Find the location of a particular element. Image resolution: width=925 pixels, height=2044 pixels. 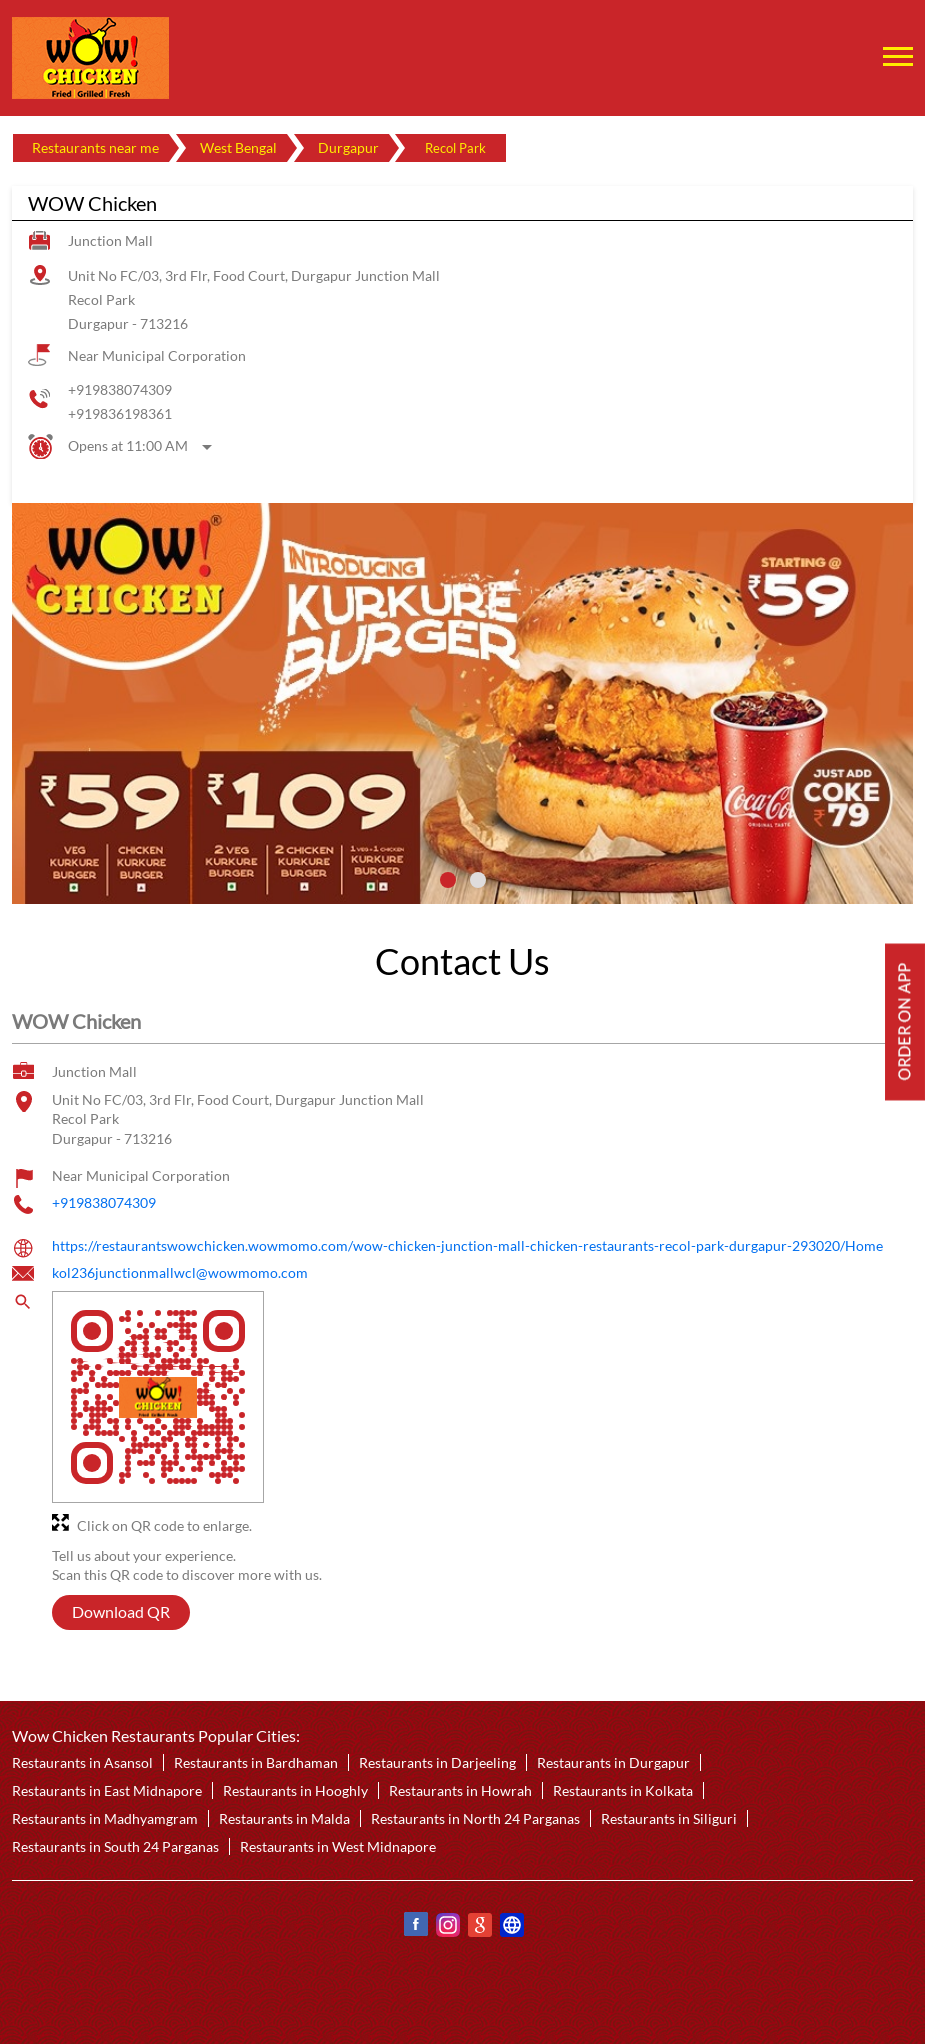

West Bengal is located at coordinates (238, 147).